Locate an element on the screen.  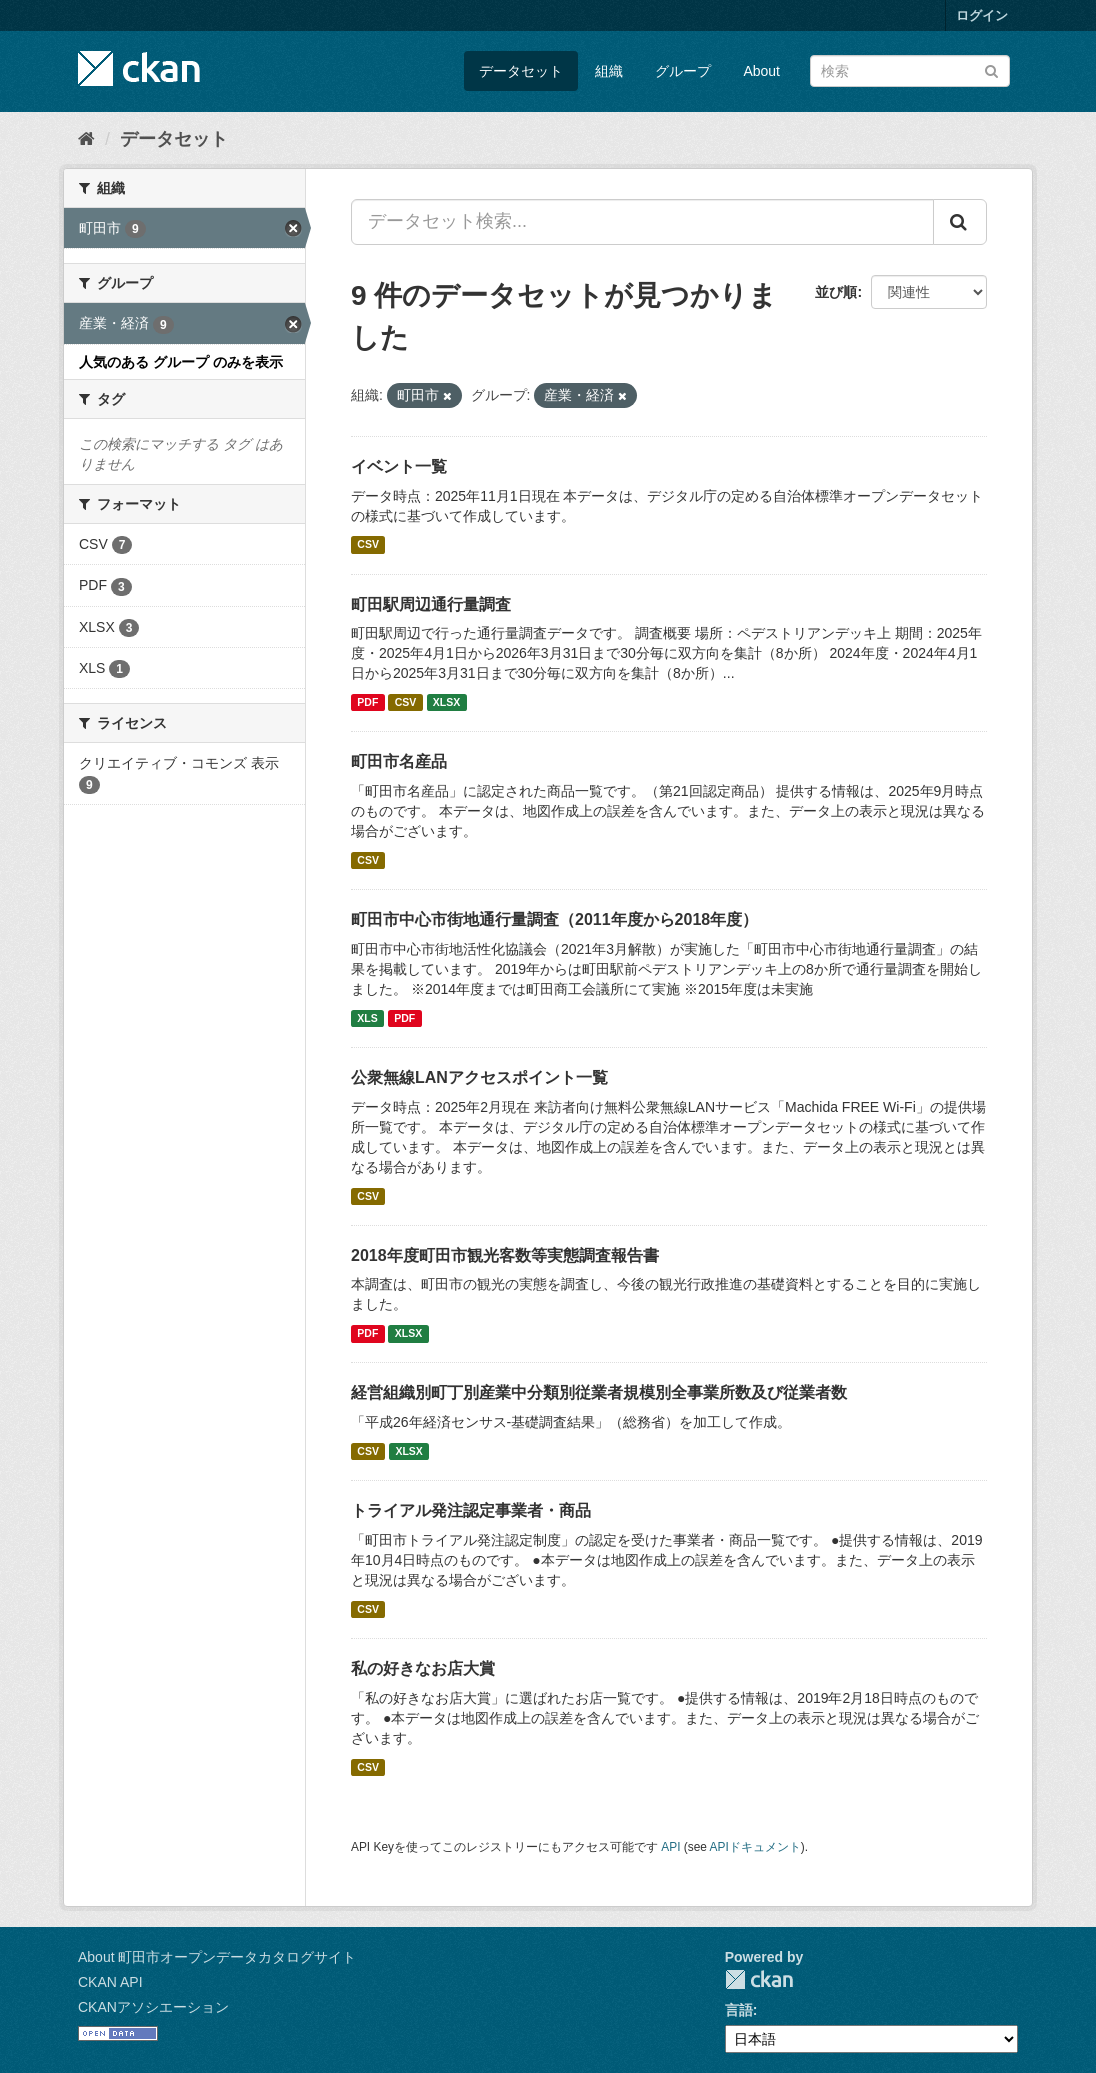
CKANアソシエーション is located at coordinates (153, 2007).